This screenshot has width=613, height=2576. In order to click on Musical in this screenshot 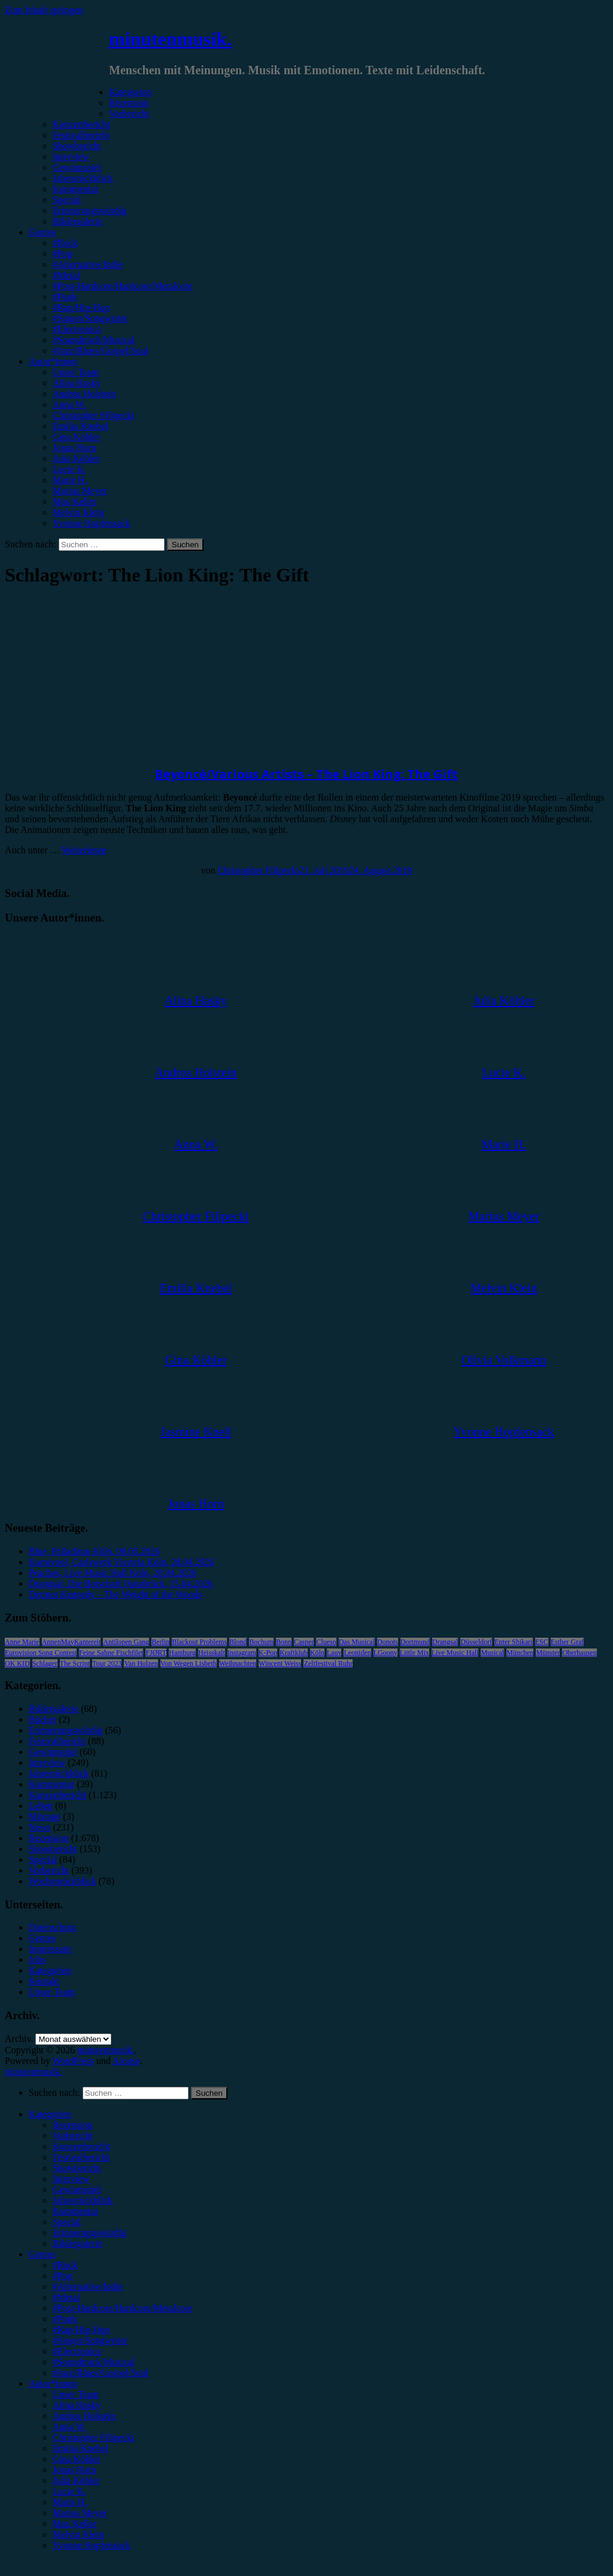, I will do `click(492, 1652)`.